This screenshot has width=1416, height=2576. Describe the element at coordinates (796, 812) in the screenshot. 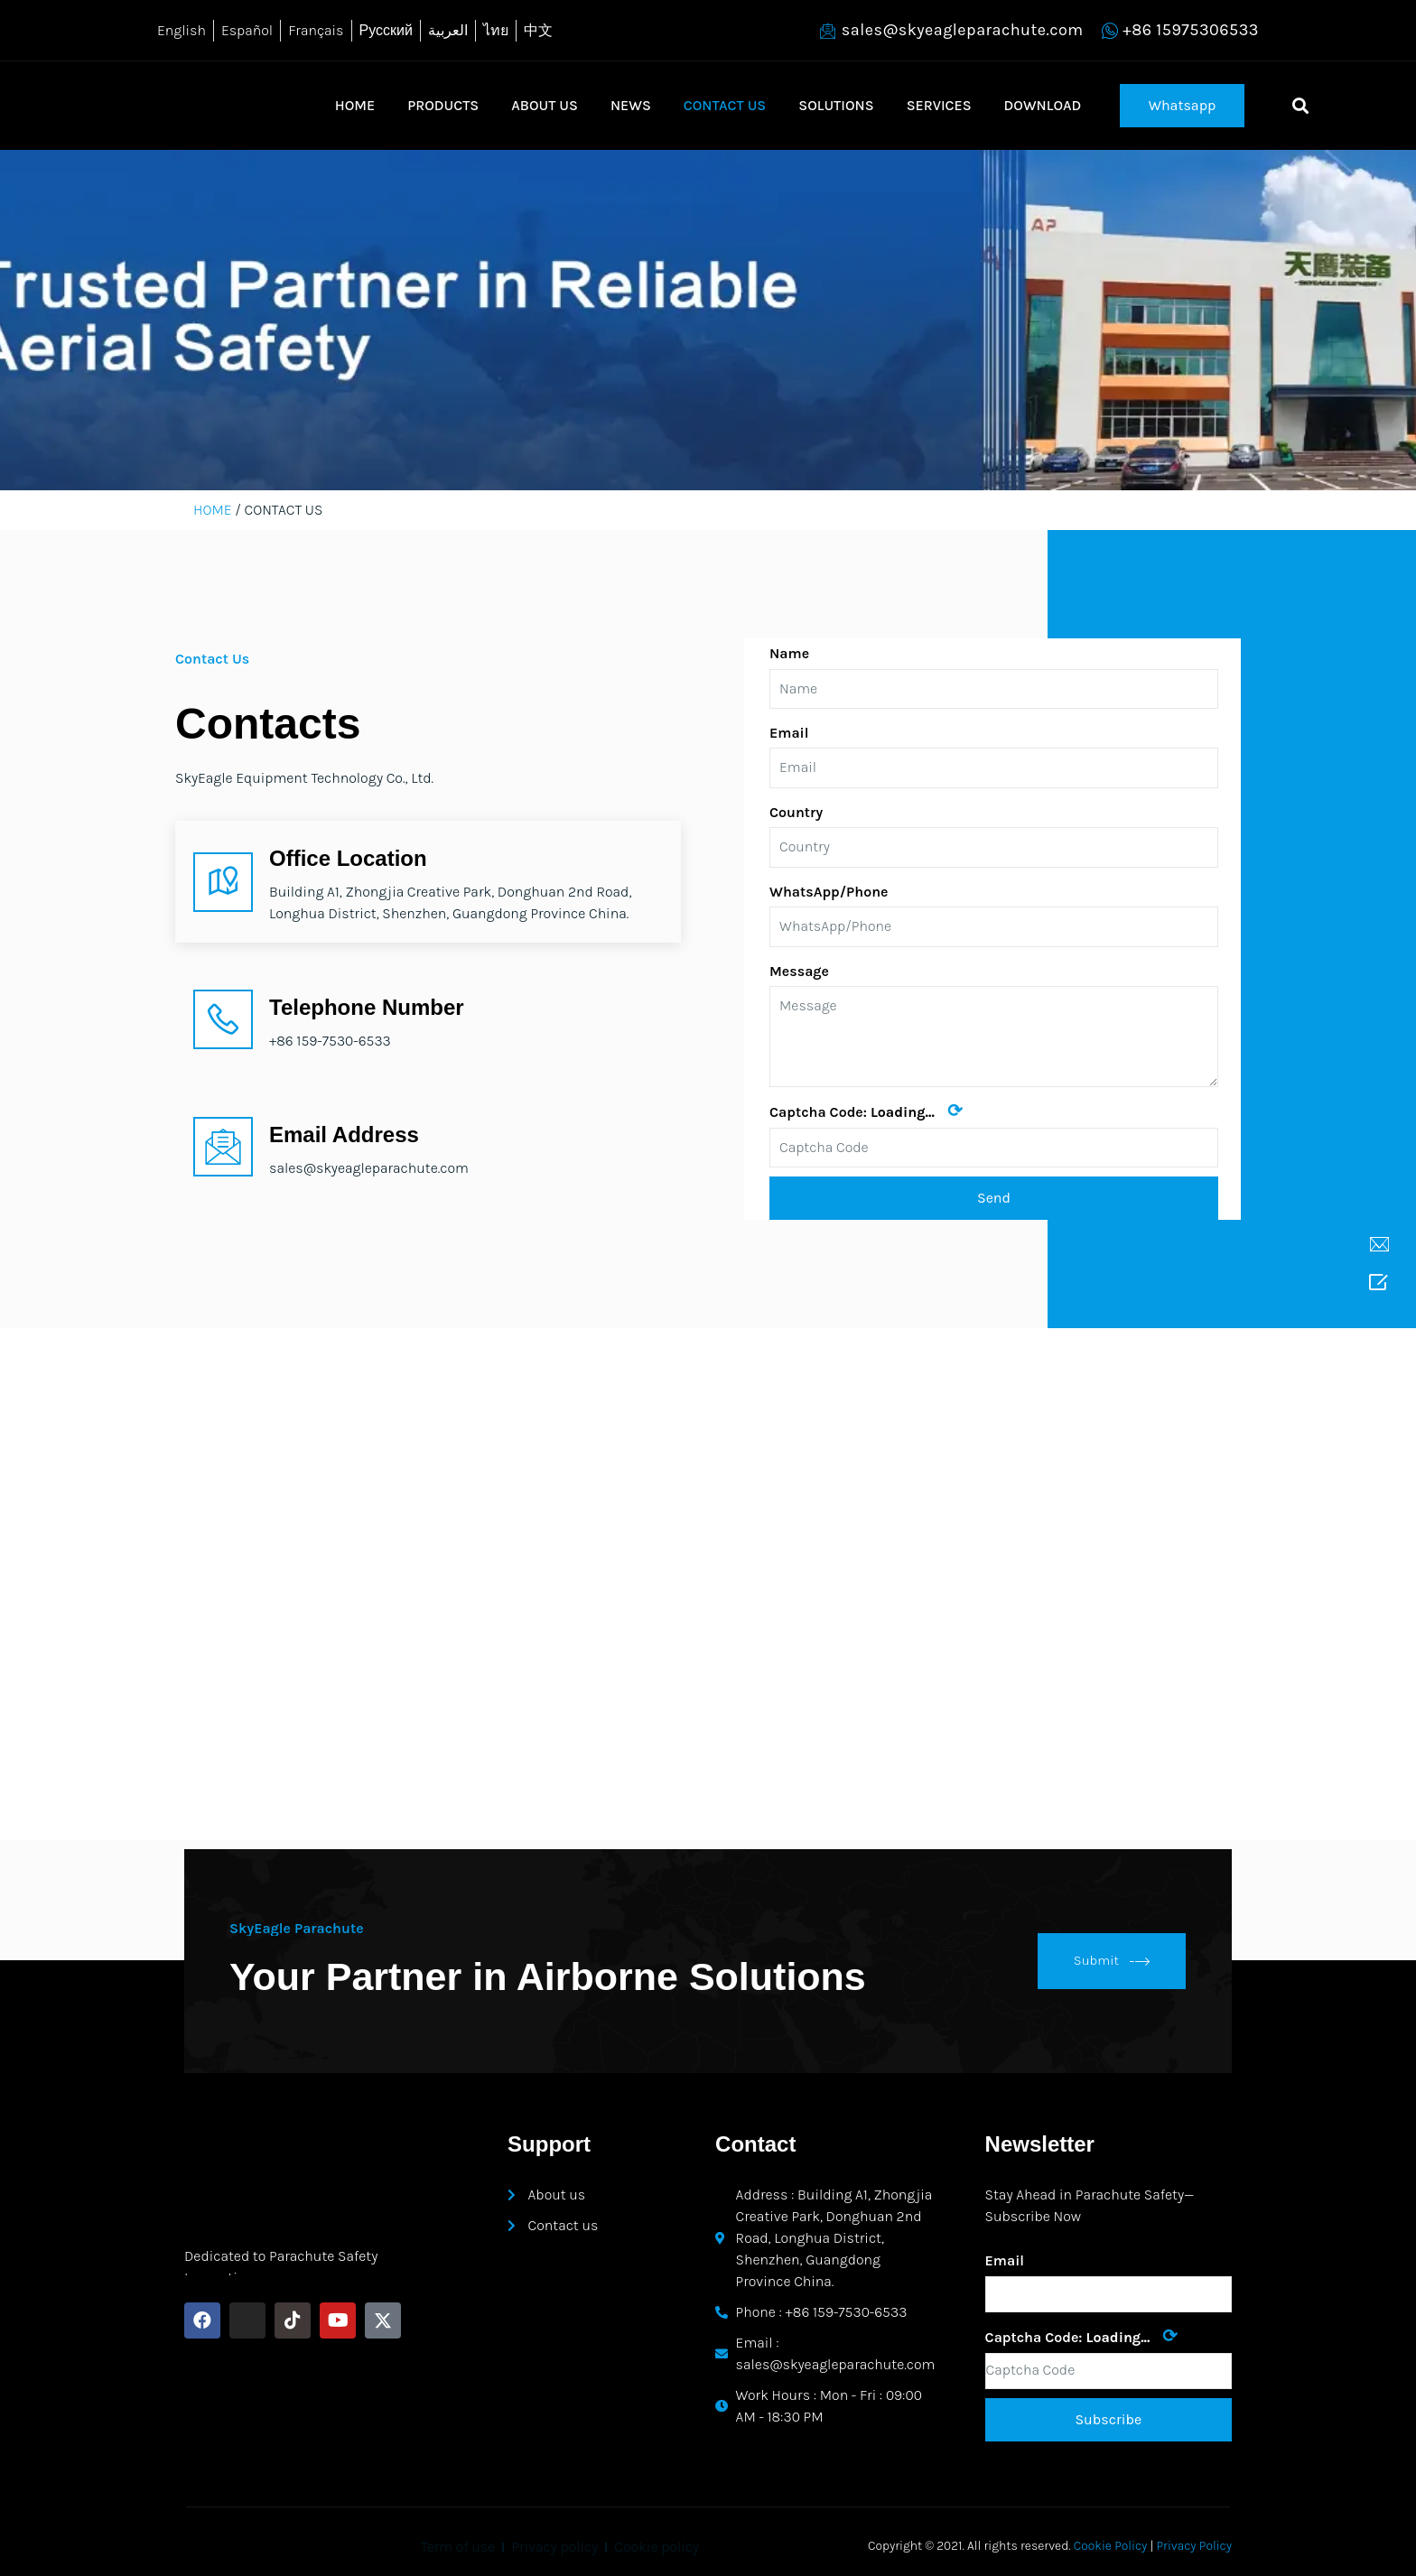

I see `Country` at that location.